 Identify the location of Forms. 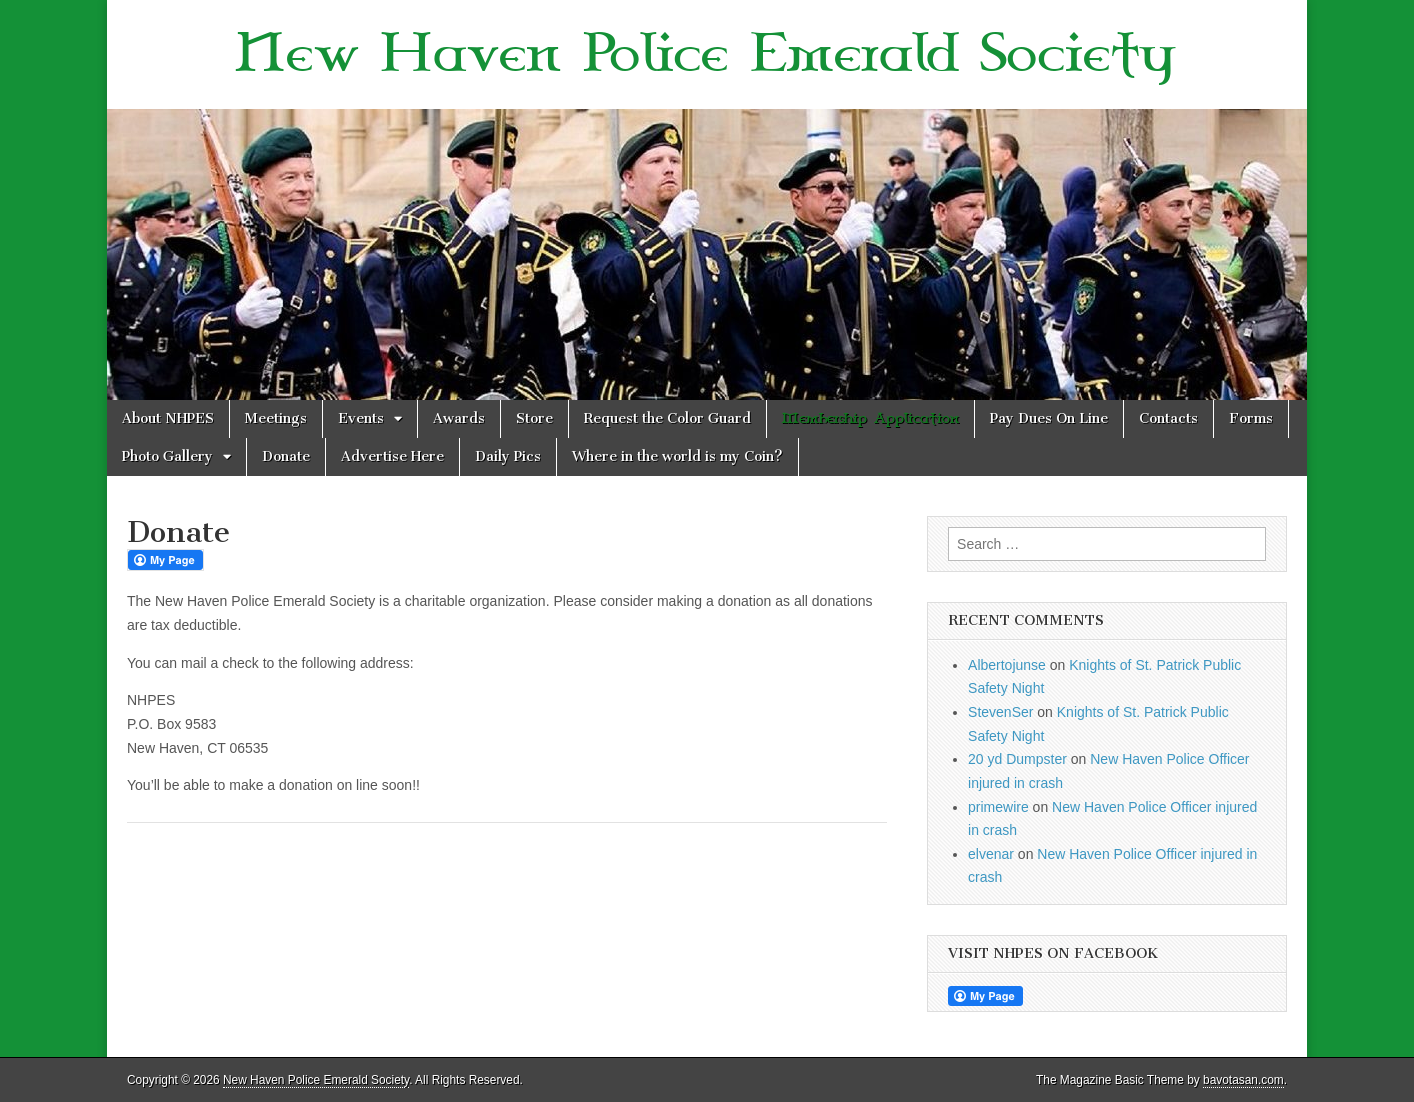
(1251, 418).